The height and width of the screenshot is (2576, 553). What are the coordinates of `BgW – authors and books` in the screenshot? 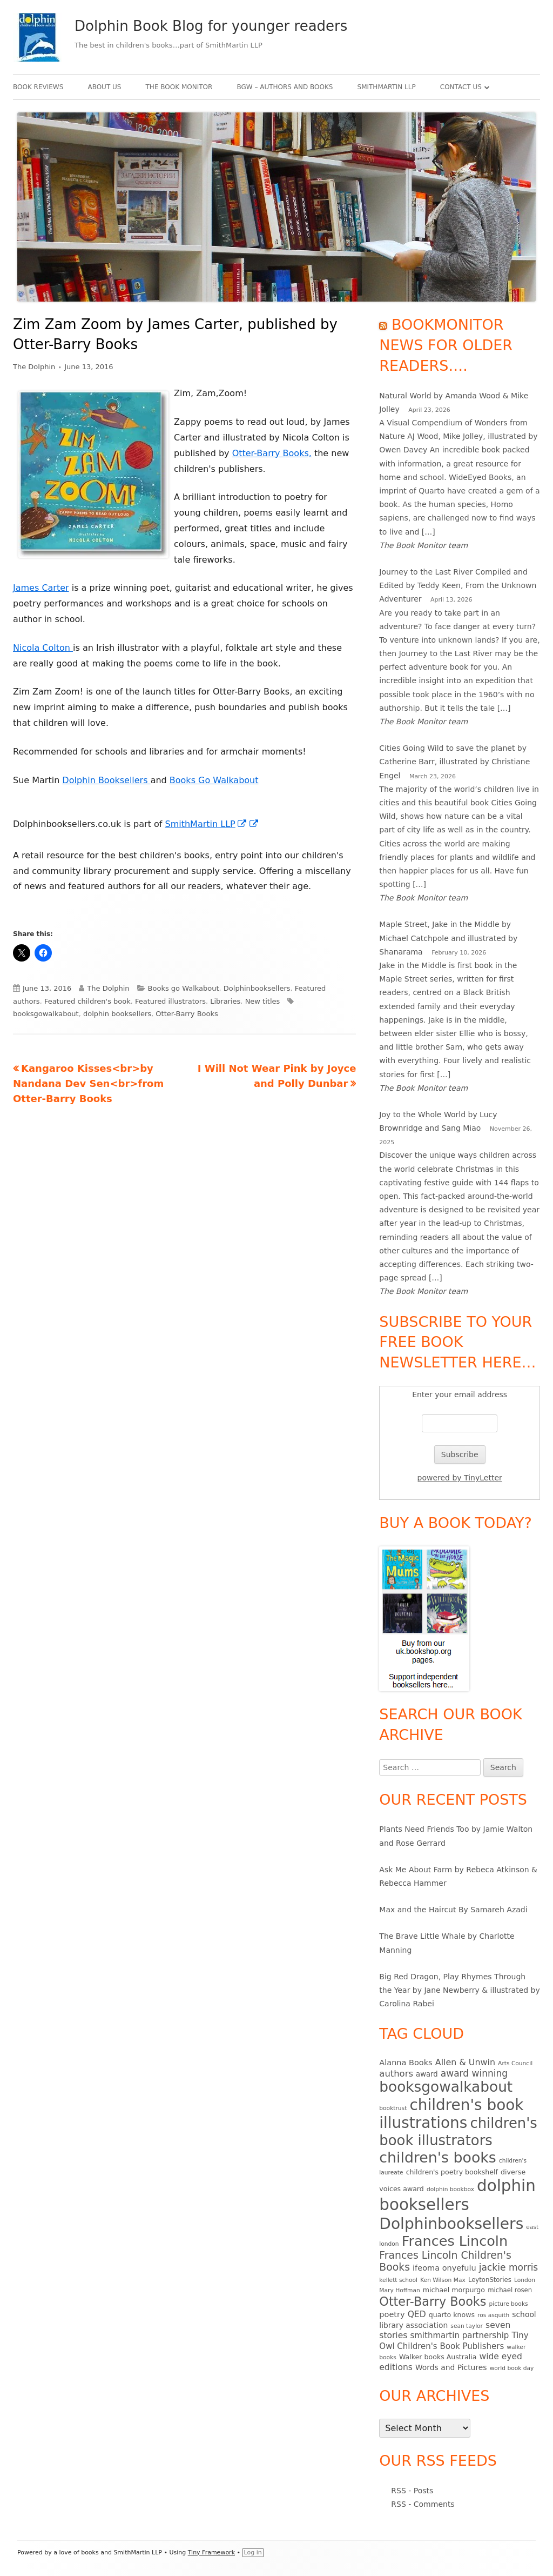 It's located at (285, 87).